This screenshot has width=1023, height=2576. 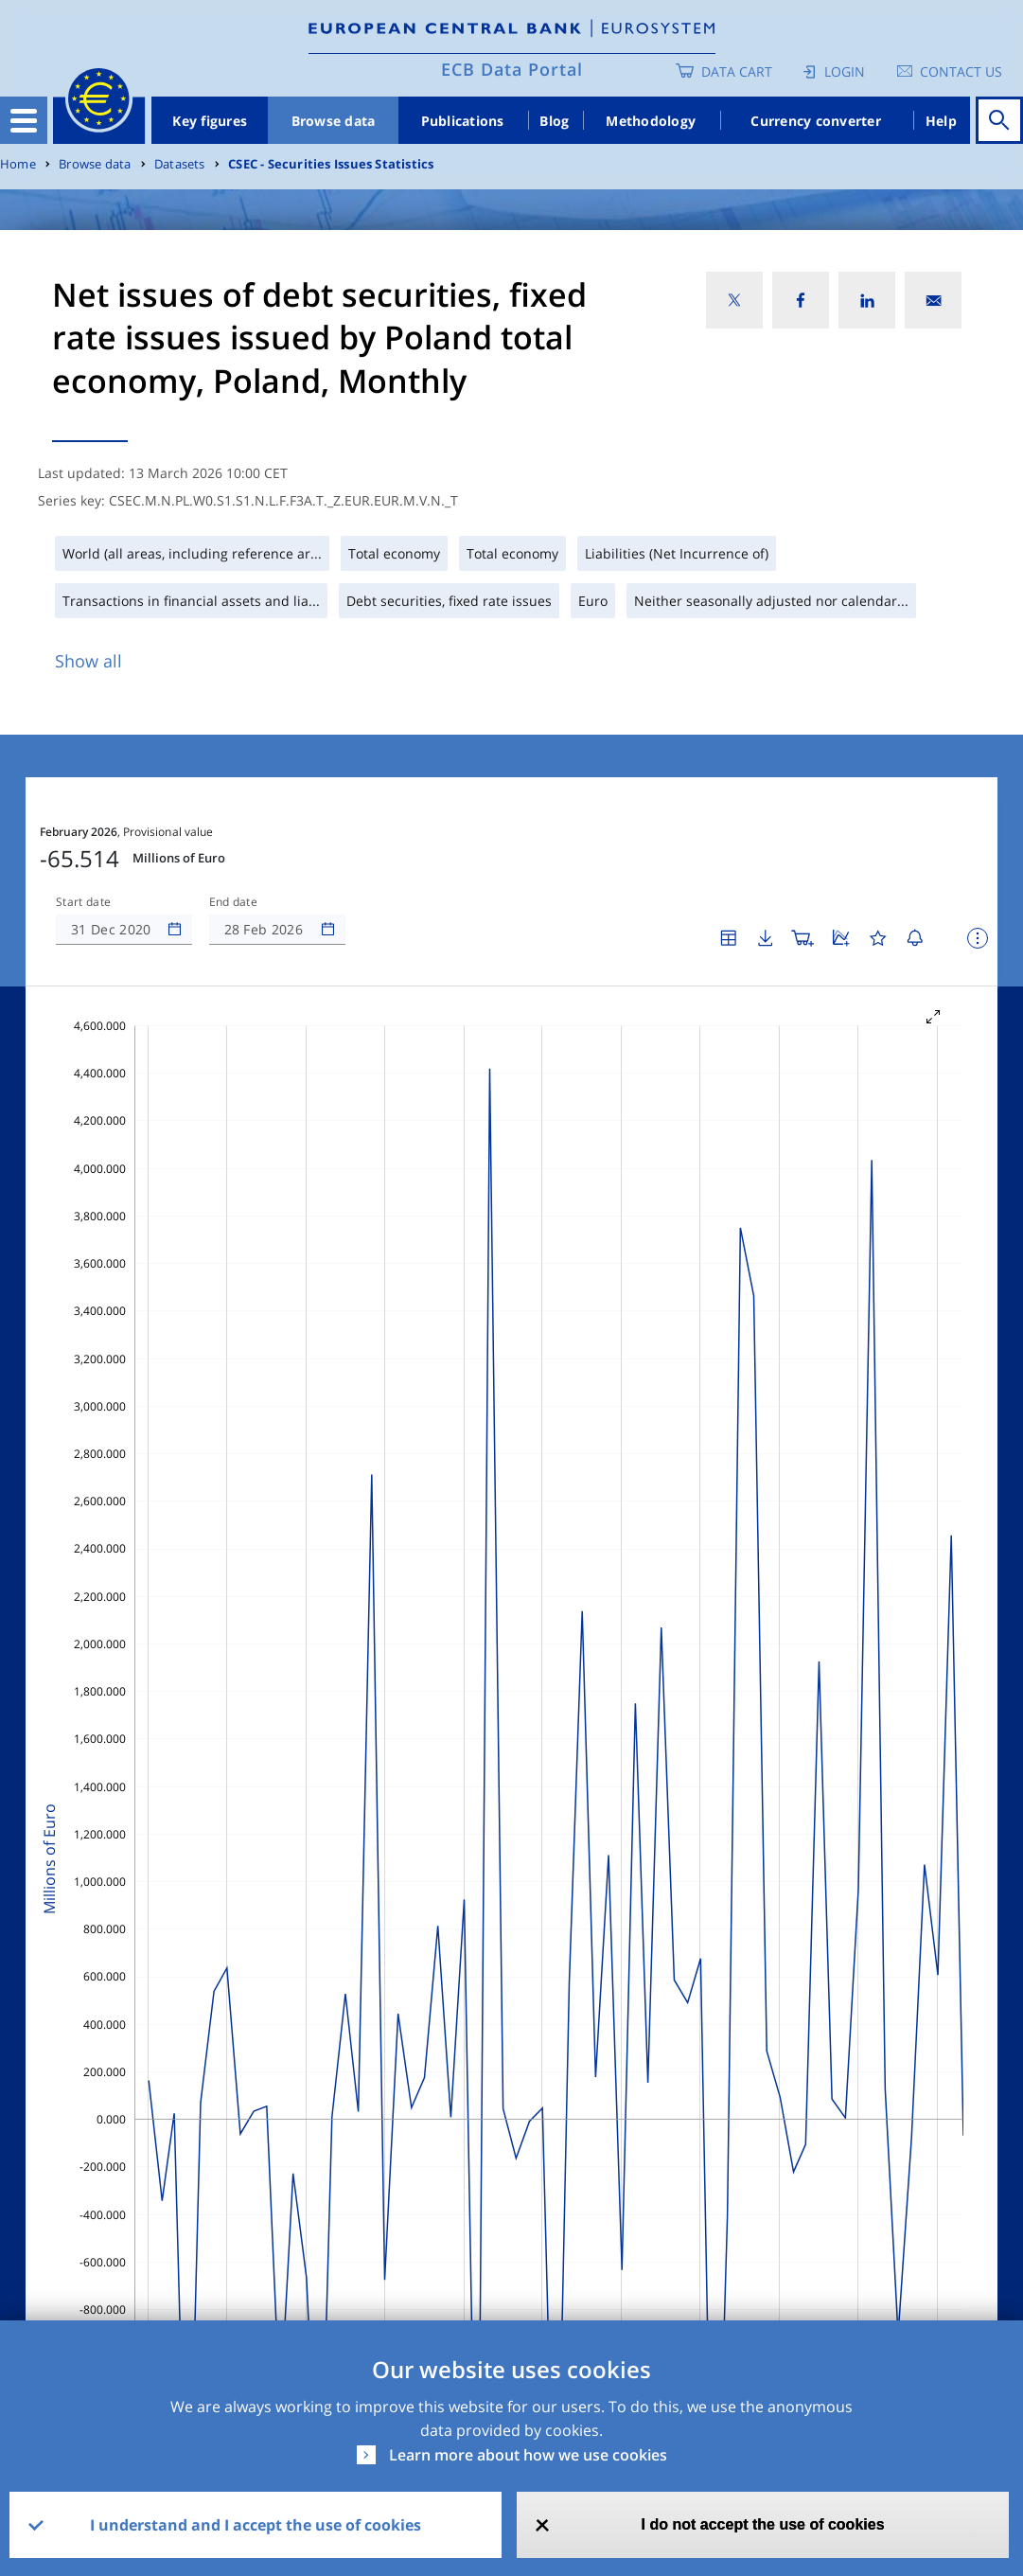 What do you see at coordinates (18, 164) in the screenshot?
I see `Home` at bounding box center [18, 164].